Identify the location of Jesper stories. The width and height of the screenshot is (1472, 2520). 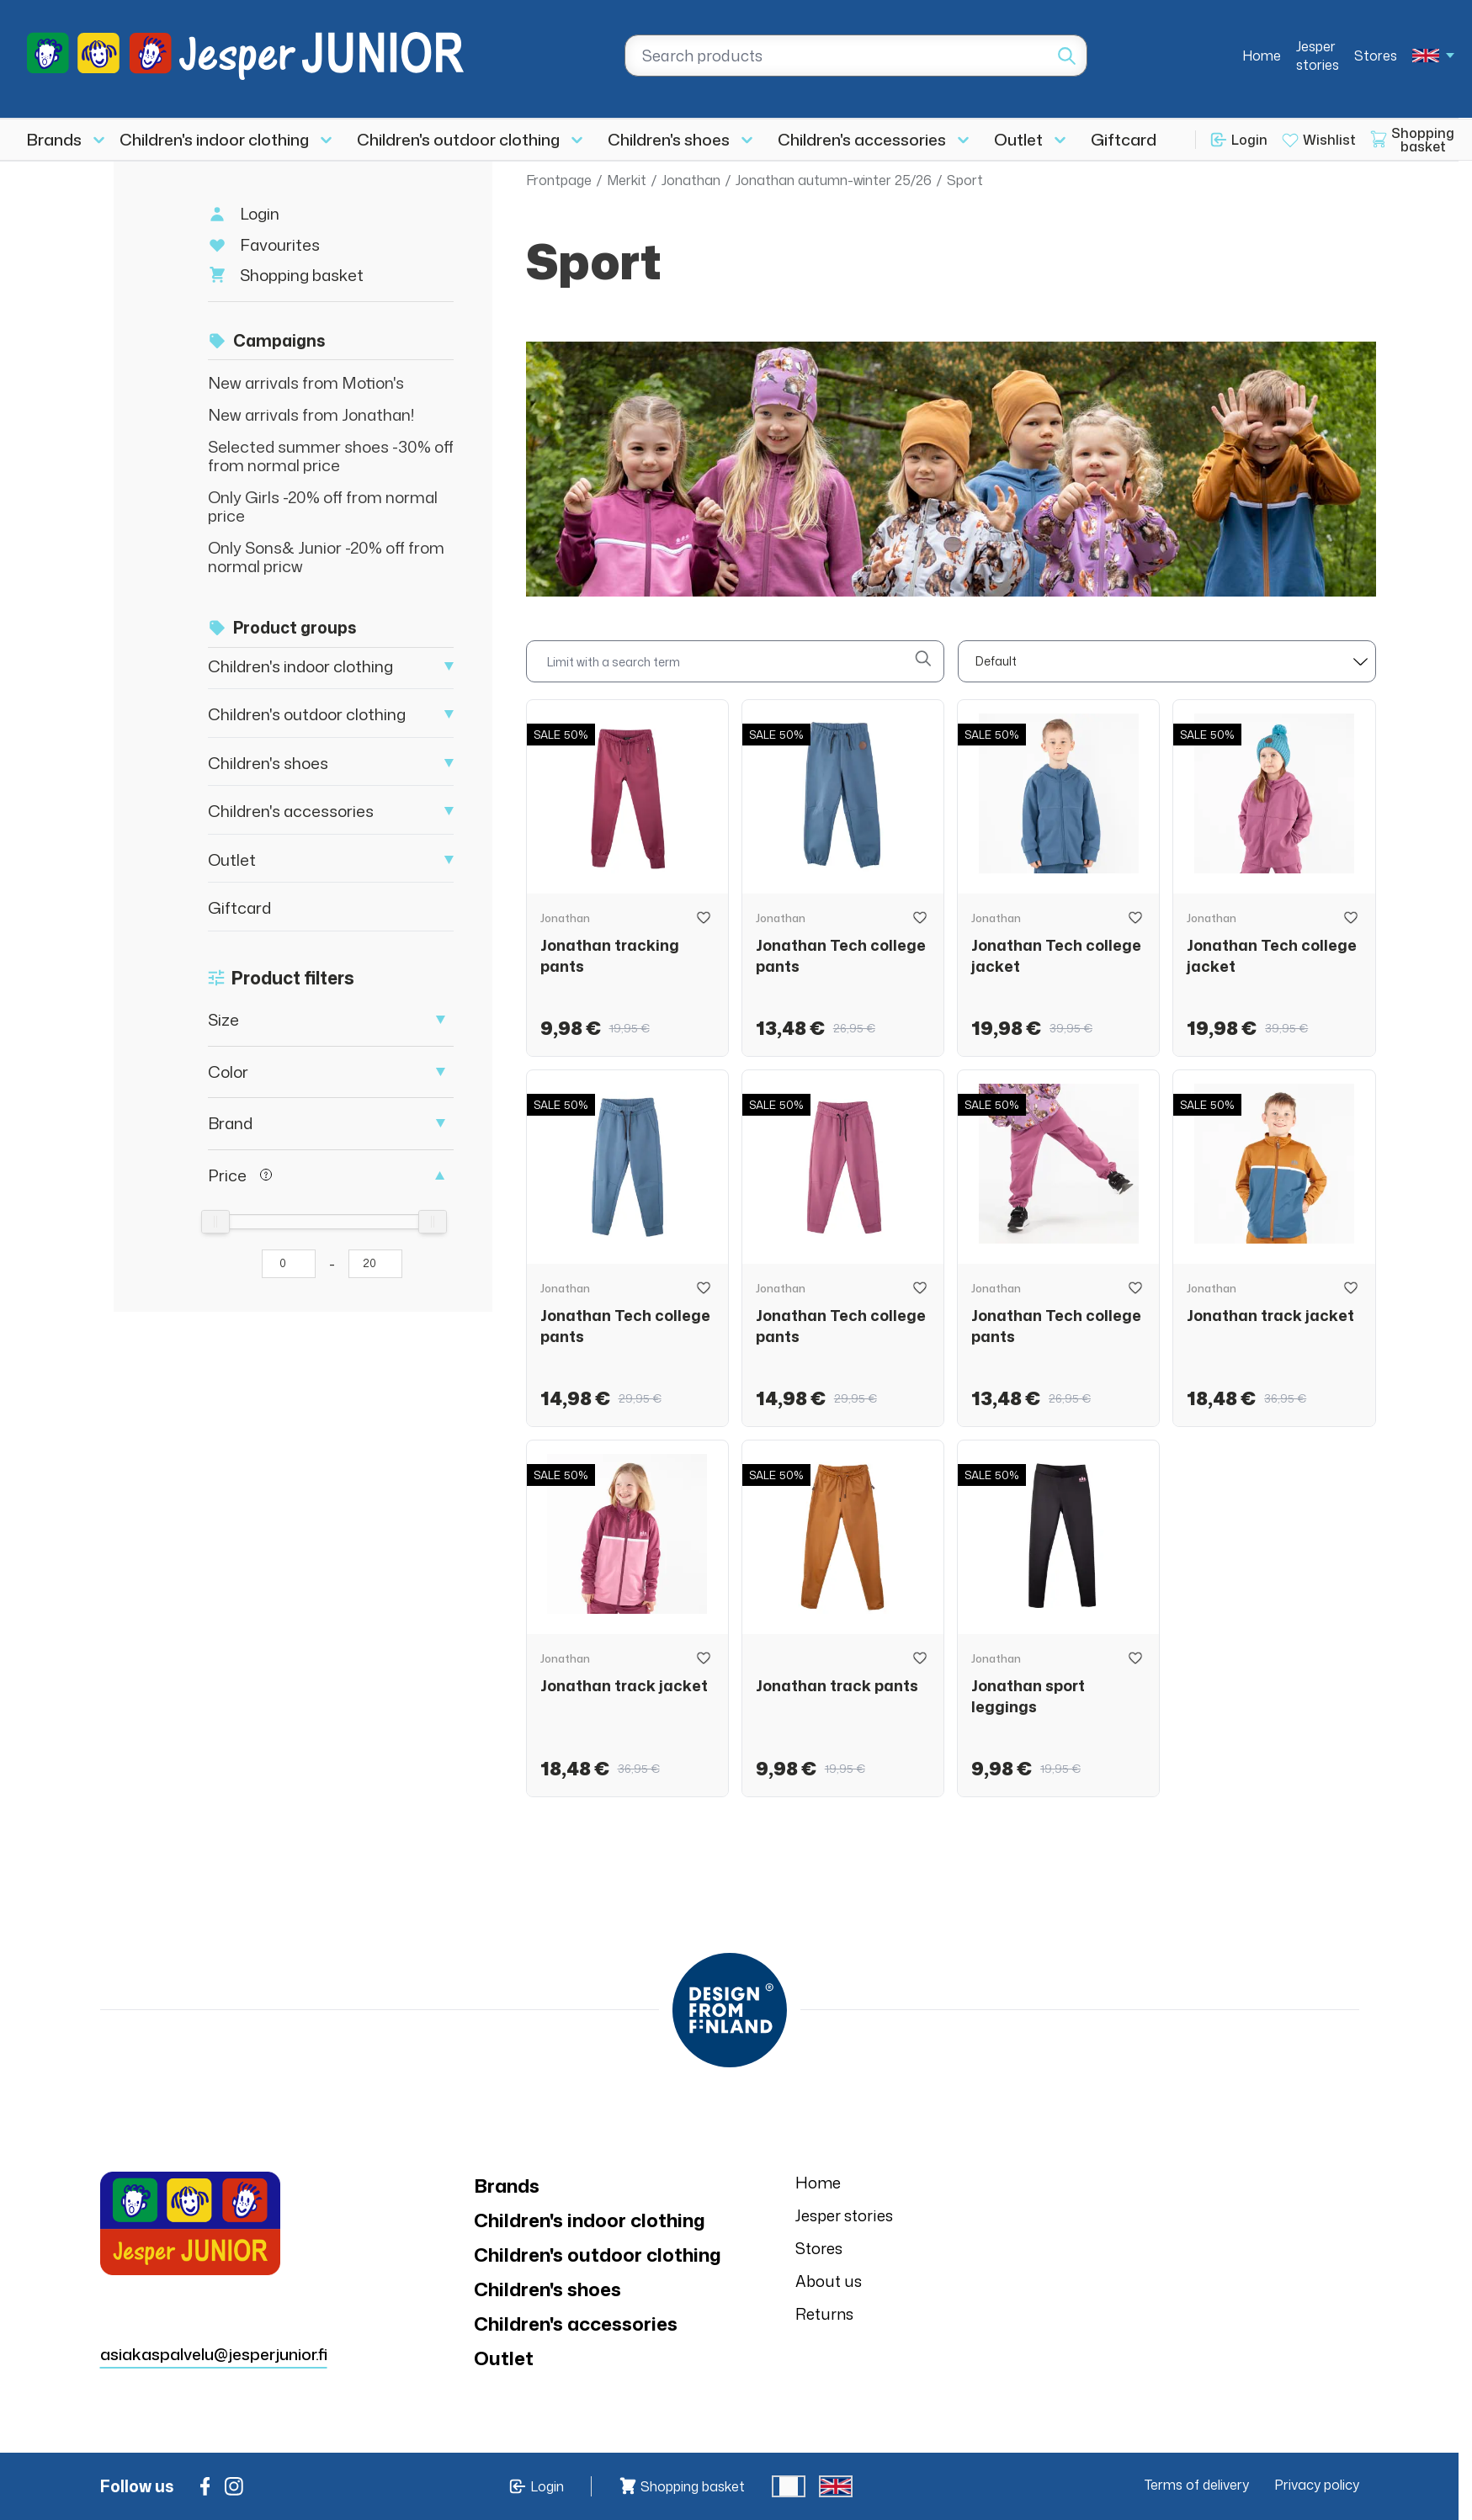
(1317, 55).